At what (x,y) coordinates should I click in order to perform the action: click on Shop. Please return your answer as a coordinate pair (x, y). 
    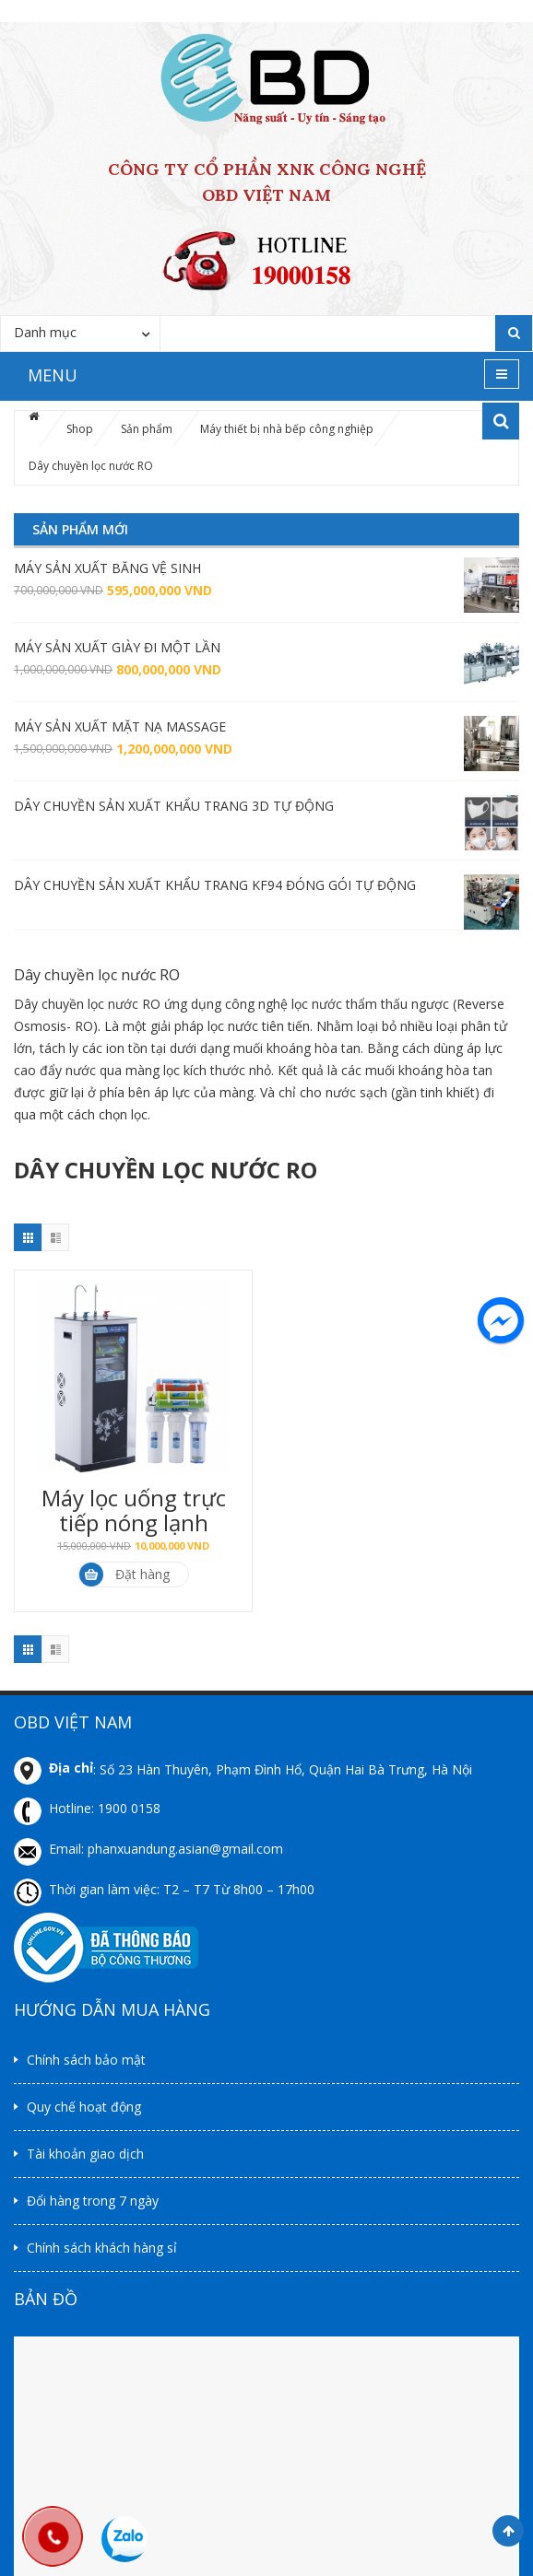
    Looking at the image, I should click on (79, 429).